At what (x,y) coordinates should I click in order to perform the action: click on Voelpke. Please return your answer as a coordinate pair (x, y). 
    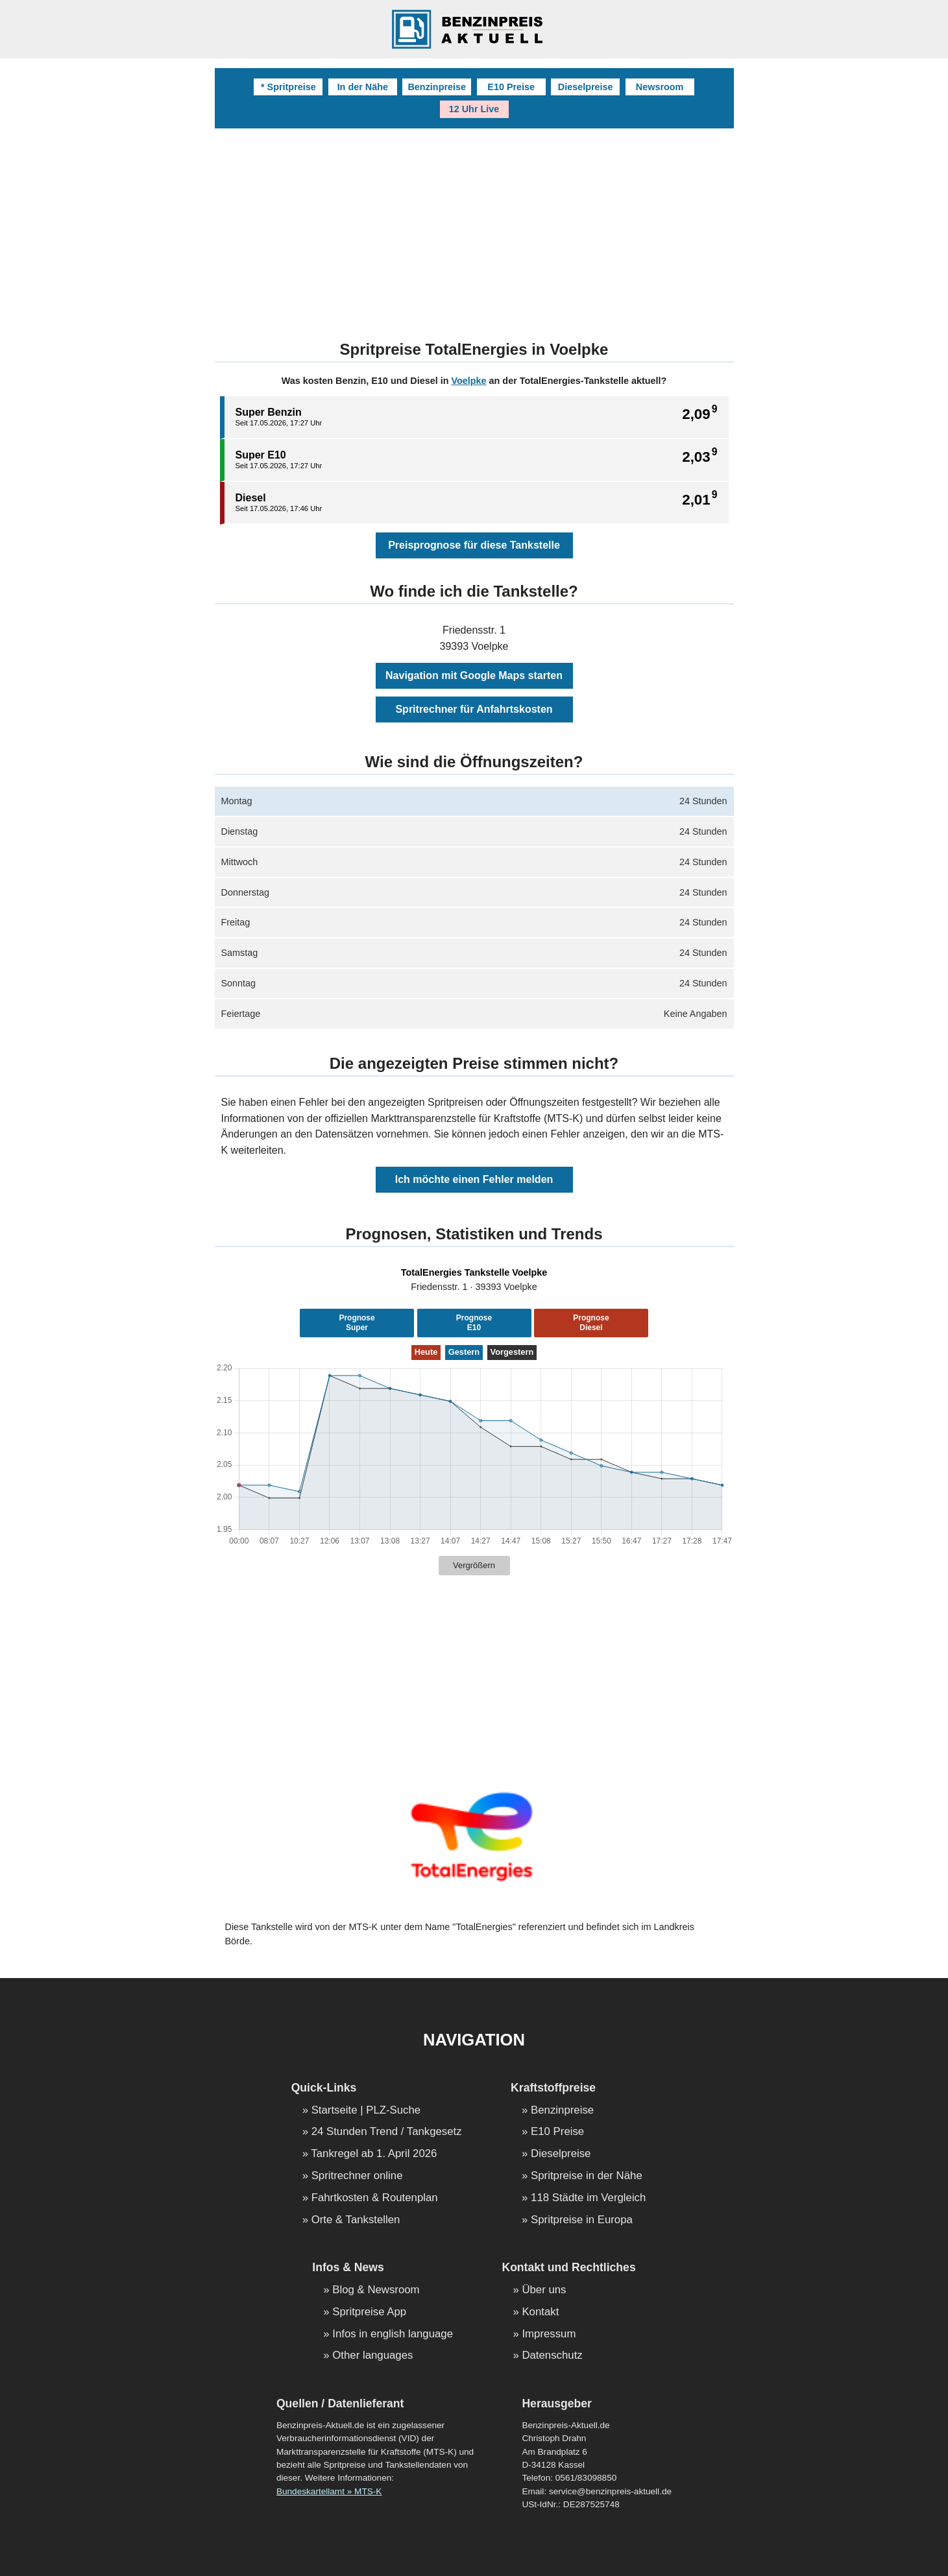
    Looking at the image, I should click on (468, 381).